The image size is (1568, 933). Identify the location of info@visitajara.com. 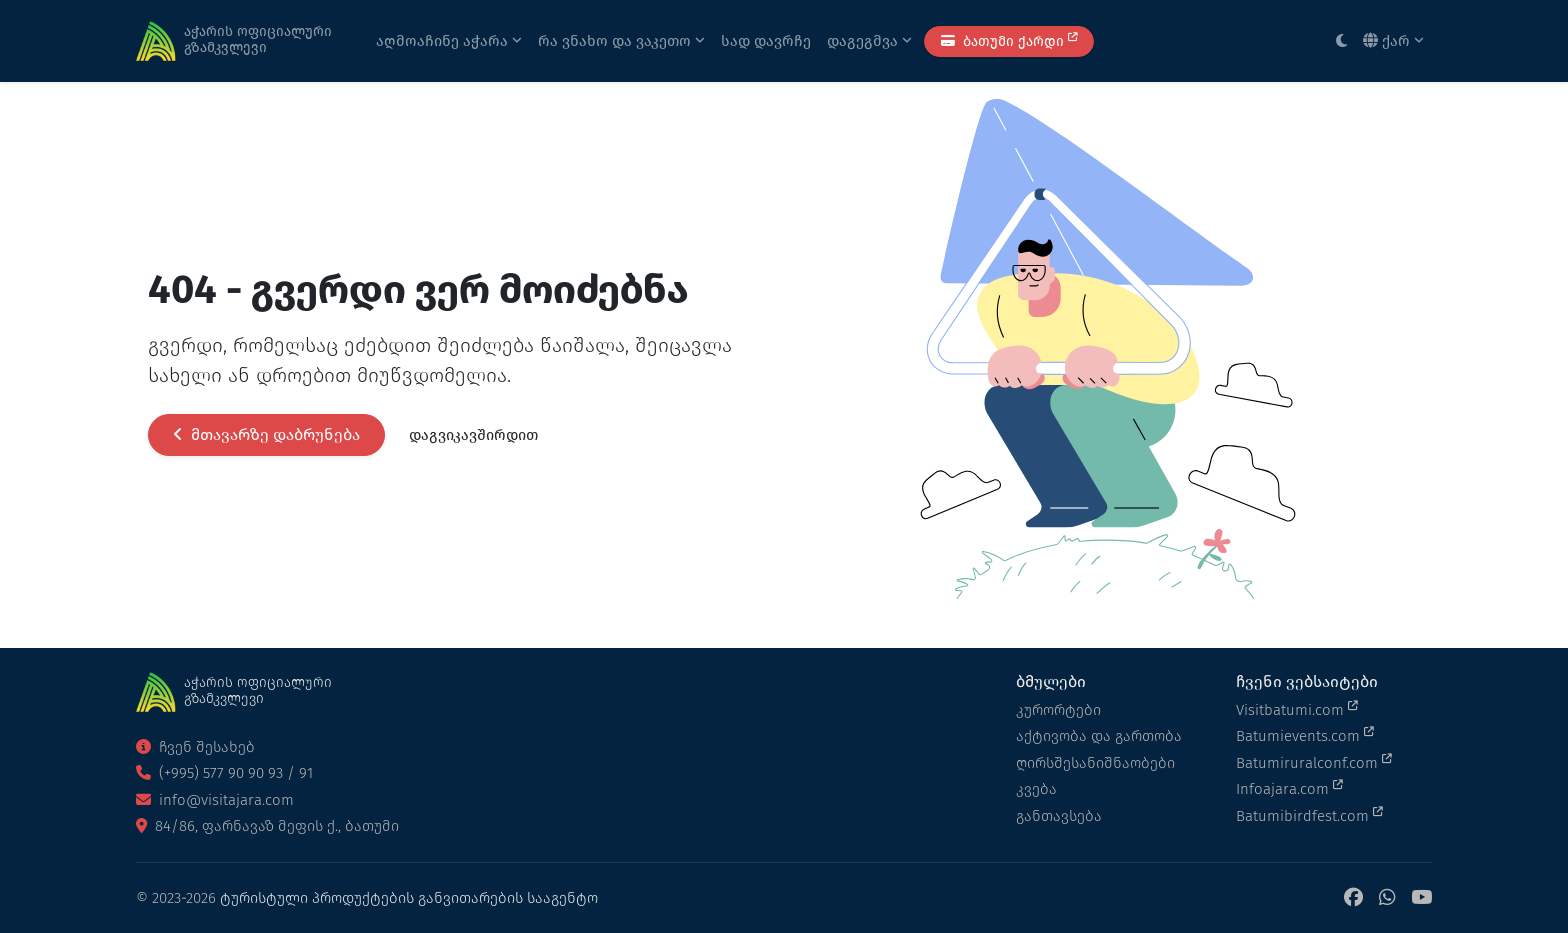
(215, 800).